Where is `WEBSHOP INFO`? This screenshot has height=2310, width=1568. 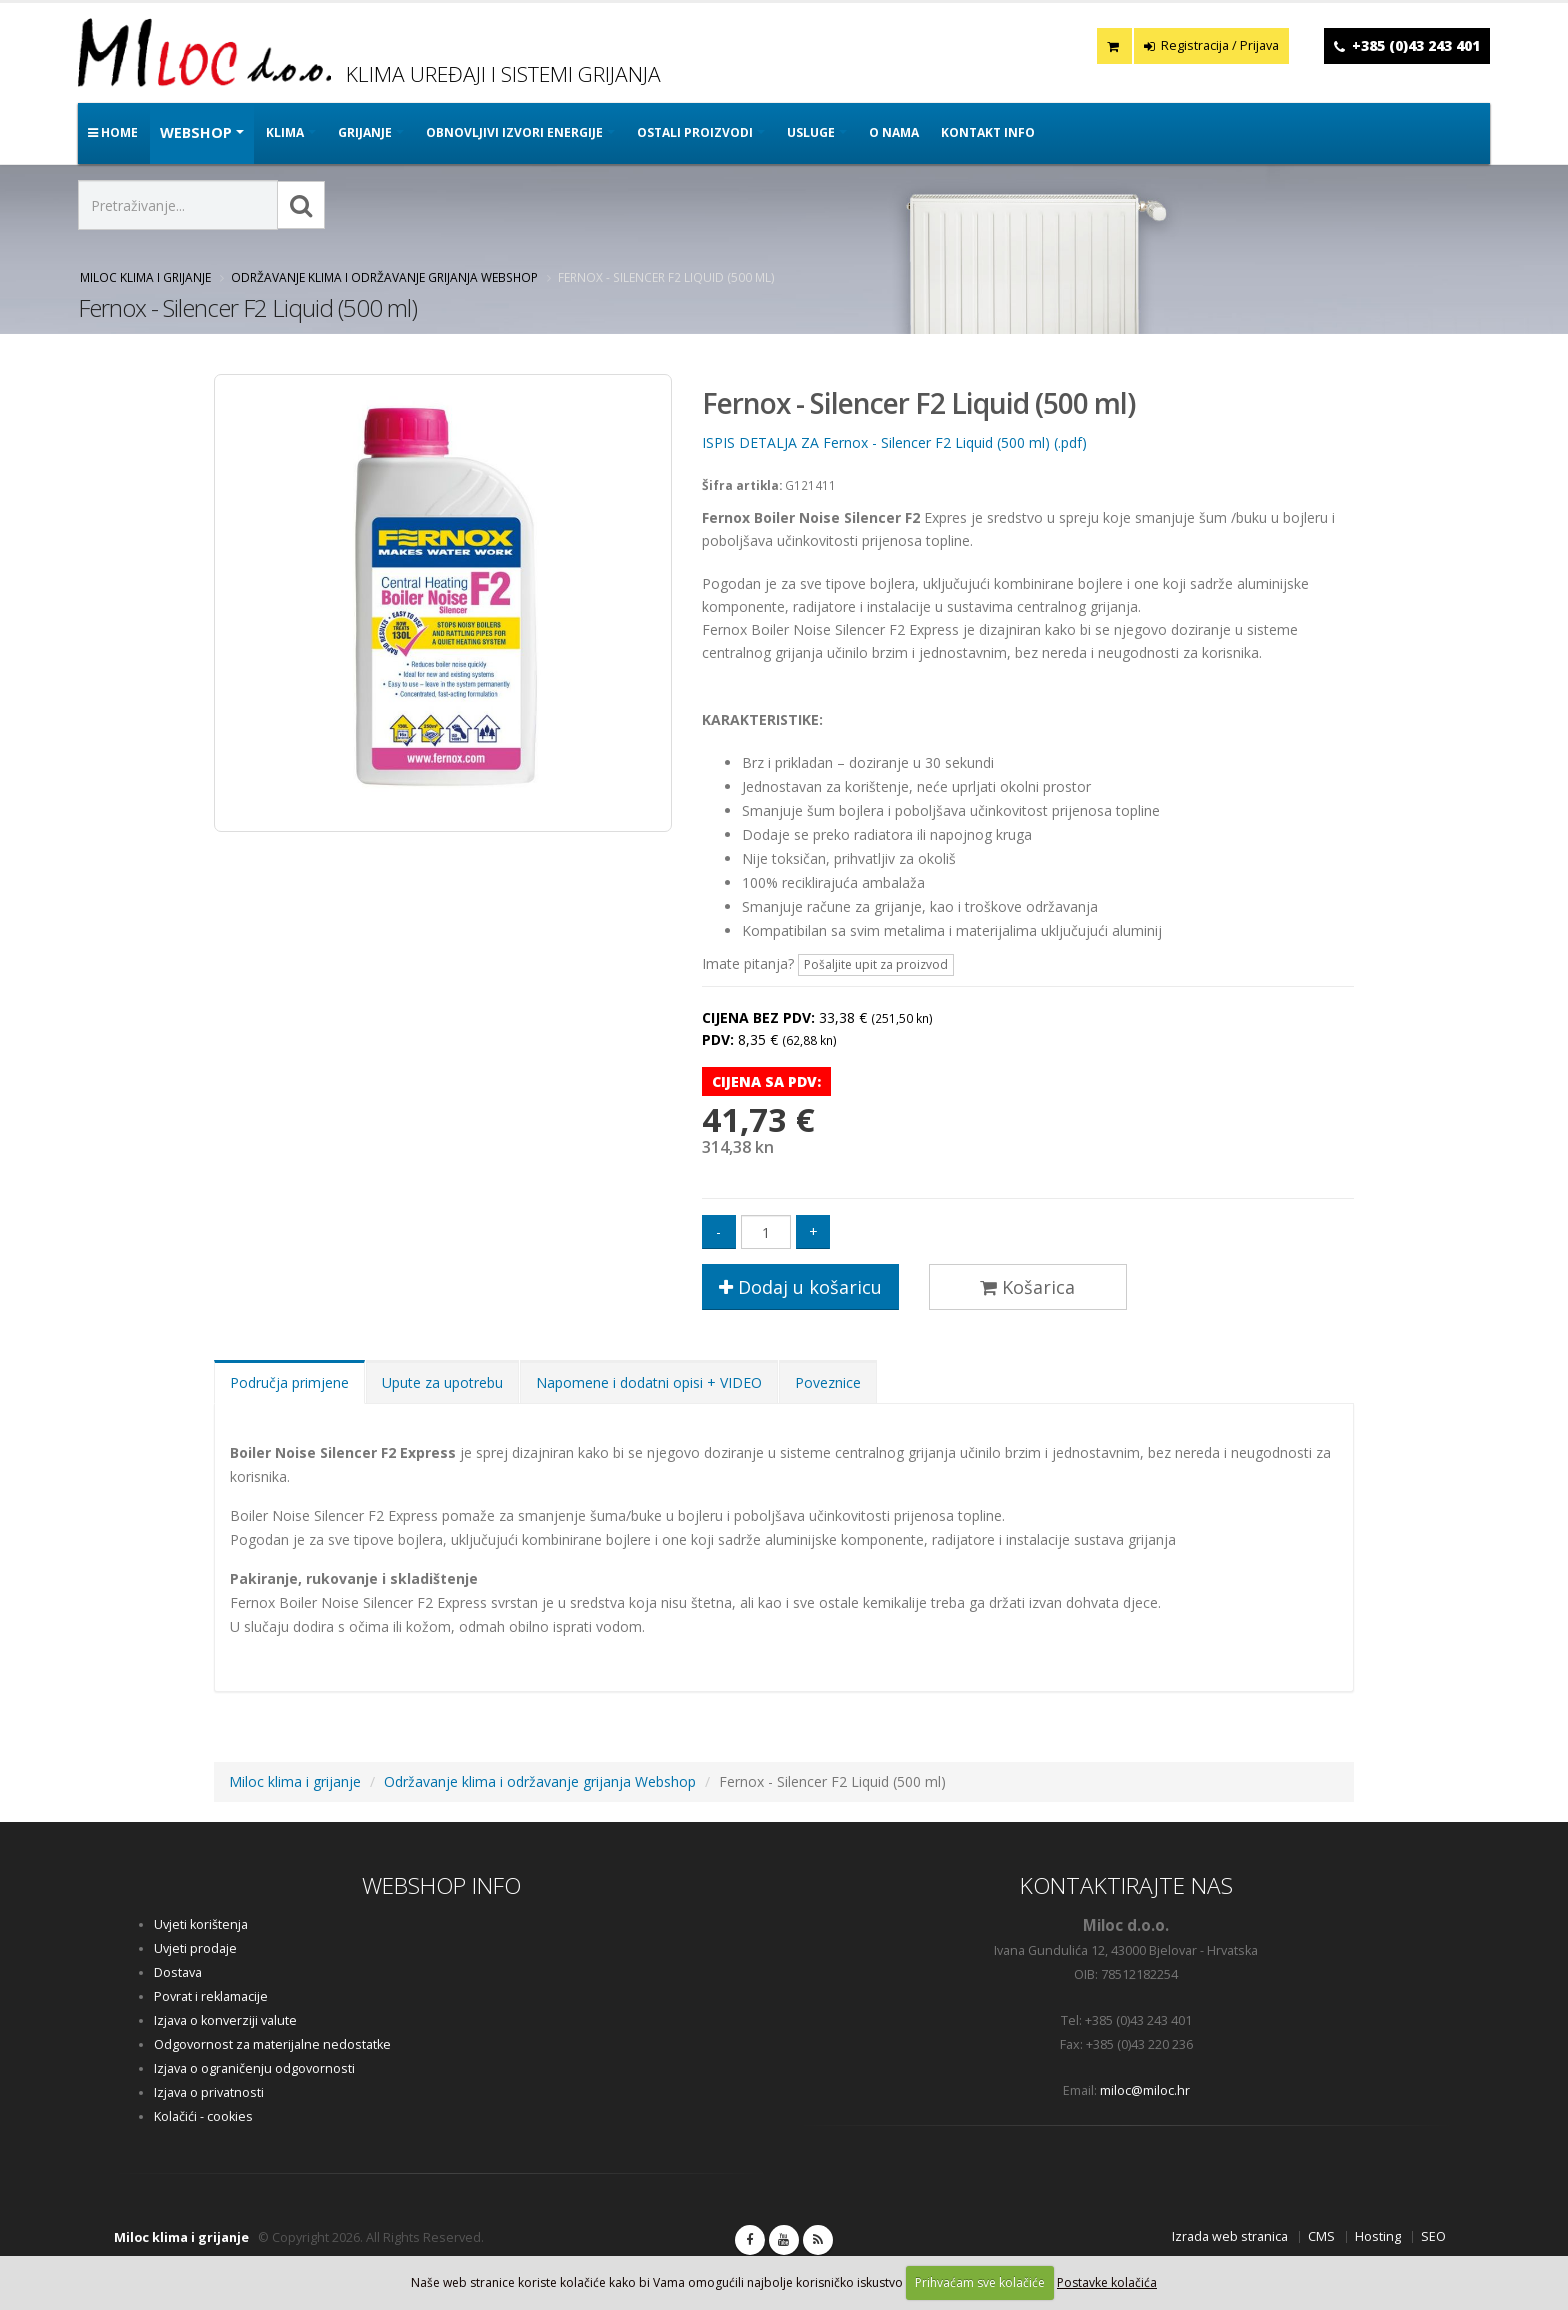
WEBSHOP INFO is located at coordinates (441, 1885).